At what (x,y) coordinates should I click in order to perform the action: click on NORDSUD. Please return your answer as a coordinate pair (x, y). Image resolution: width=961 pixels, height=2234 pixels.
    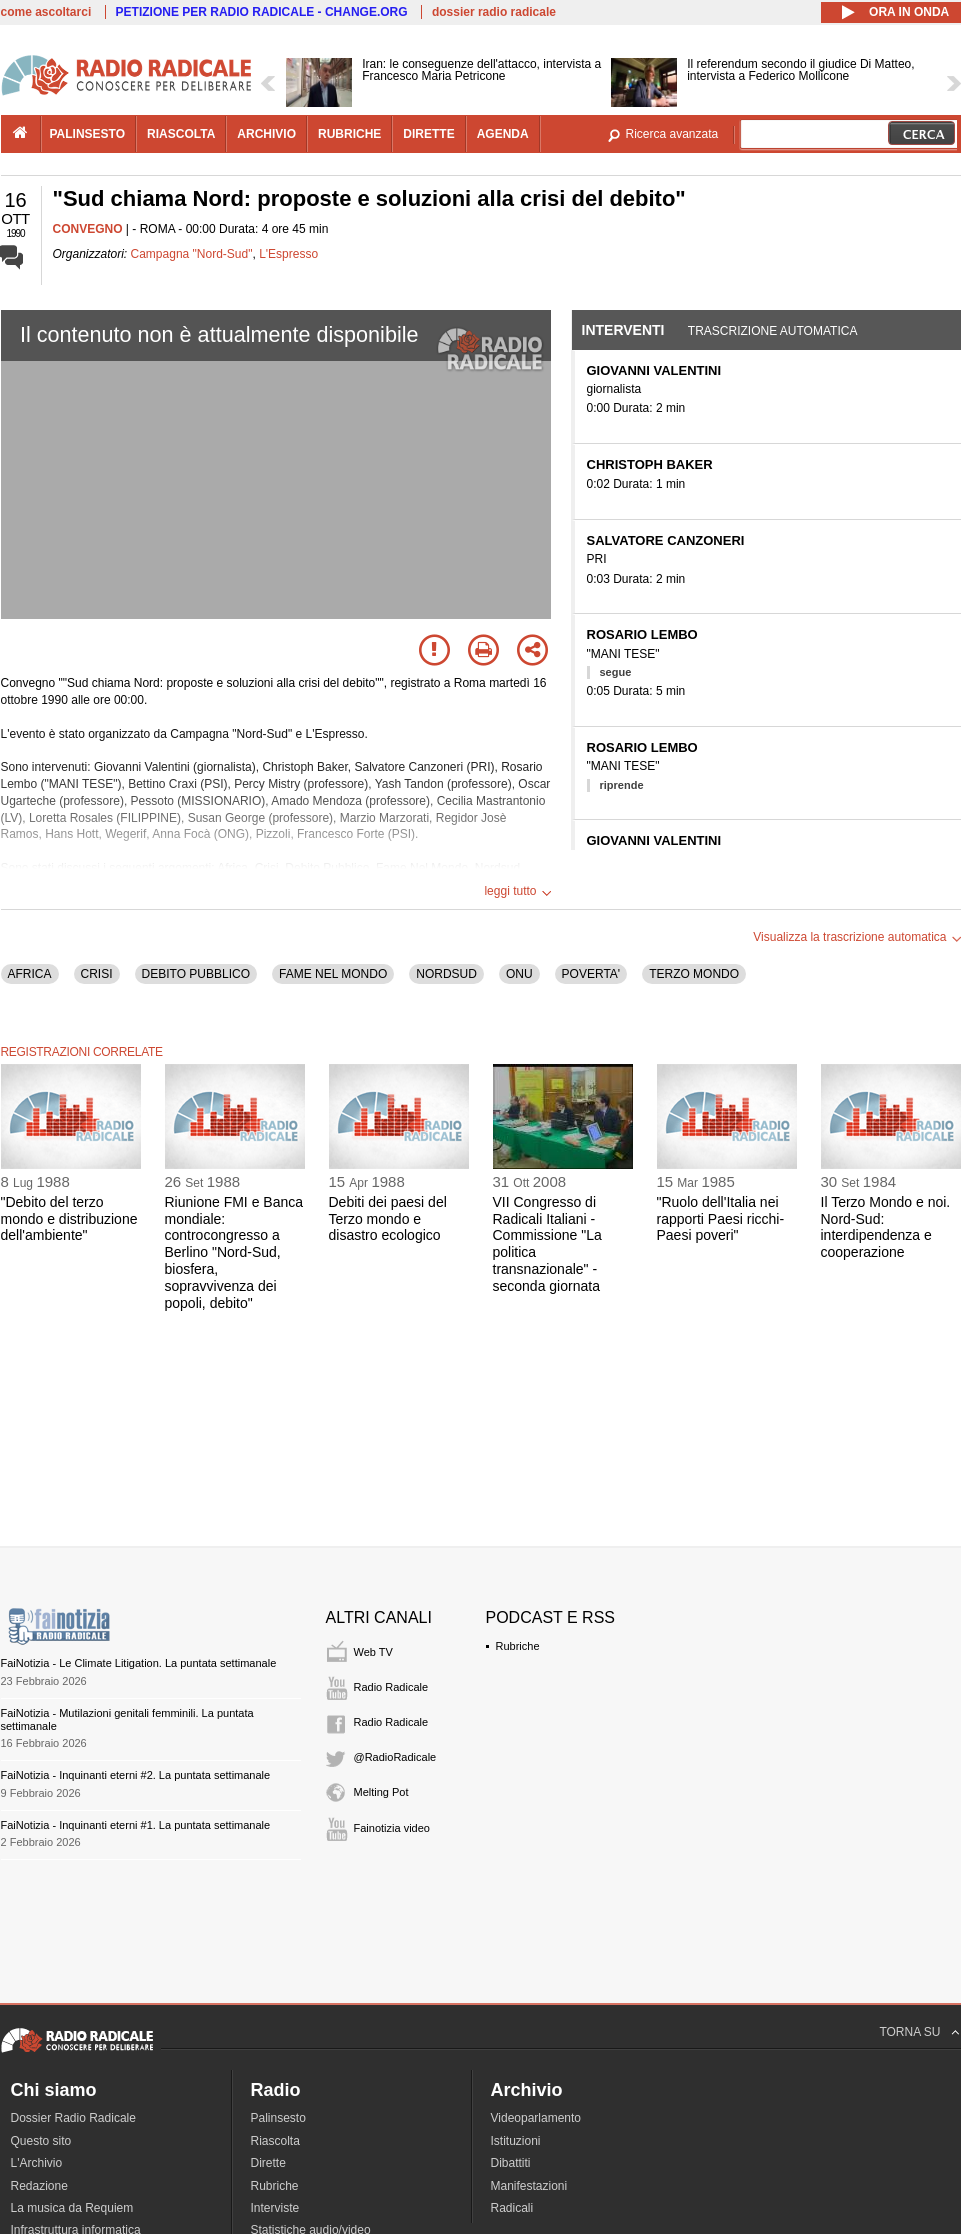
    Looking at the image, I should click on (446, 974).